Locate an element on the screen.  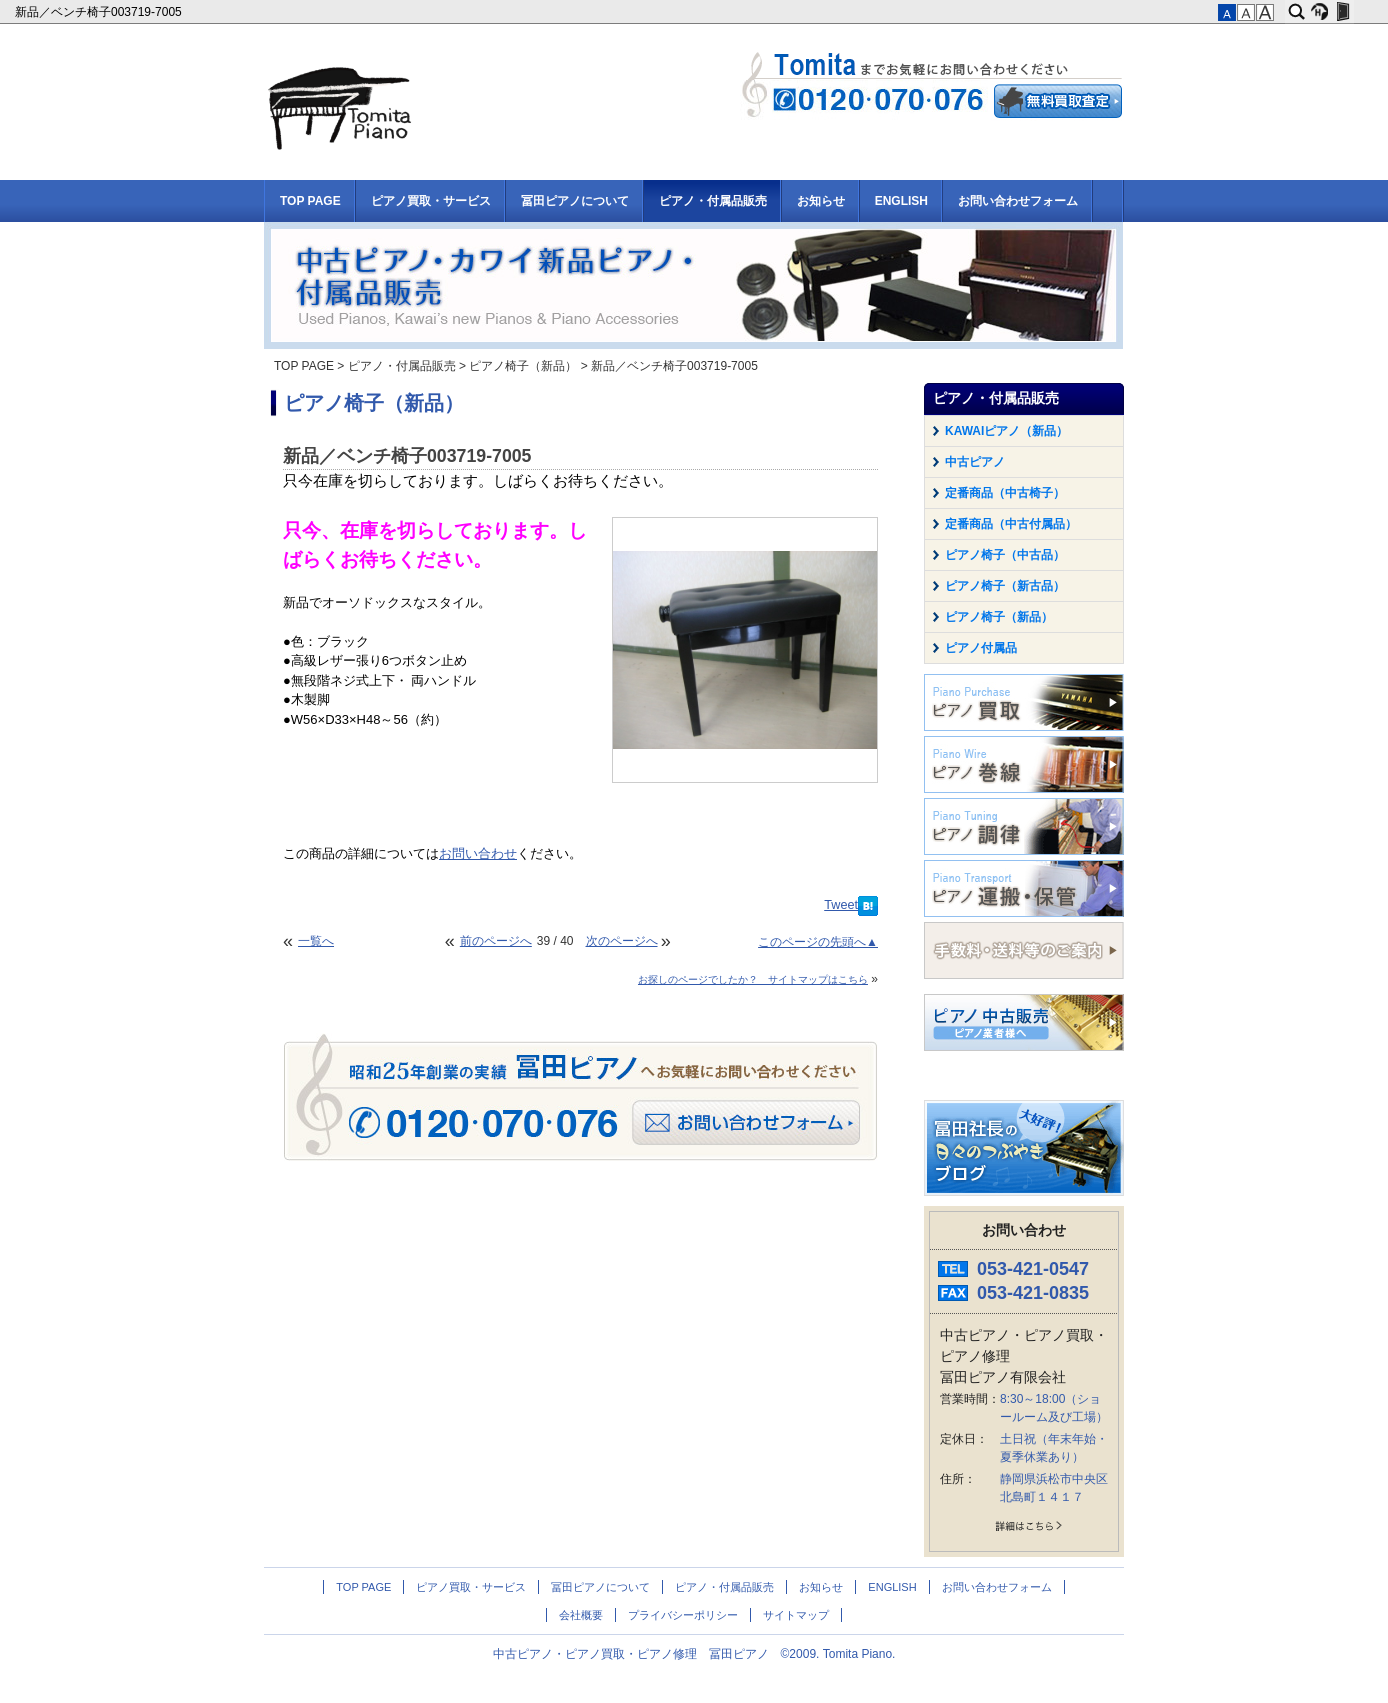
ピアノ椅子（新品） is located at coordinates (523, 366).